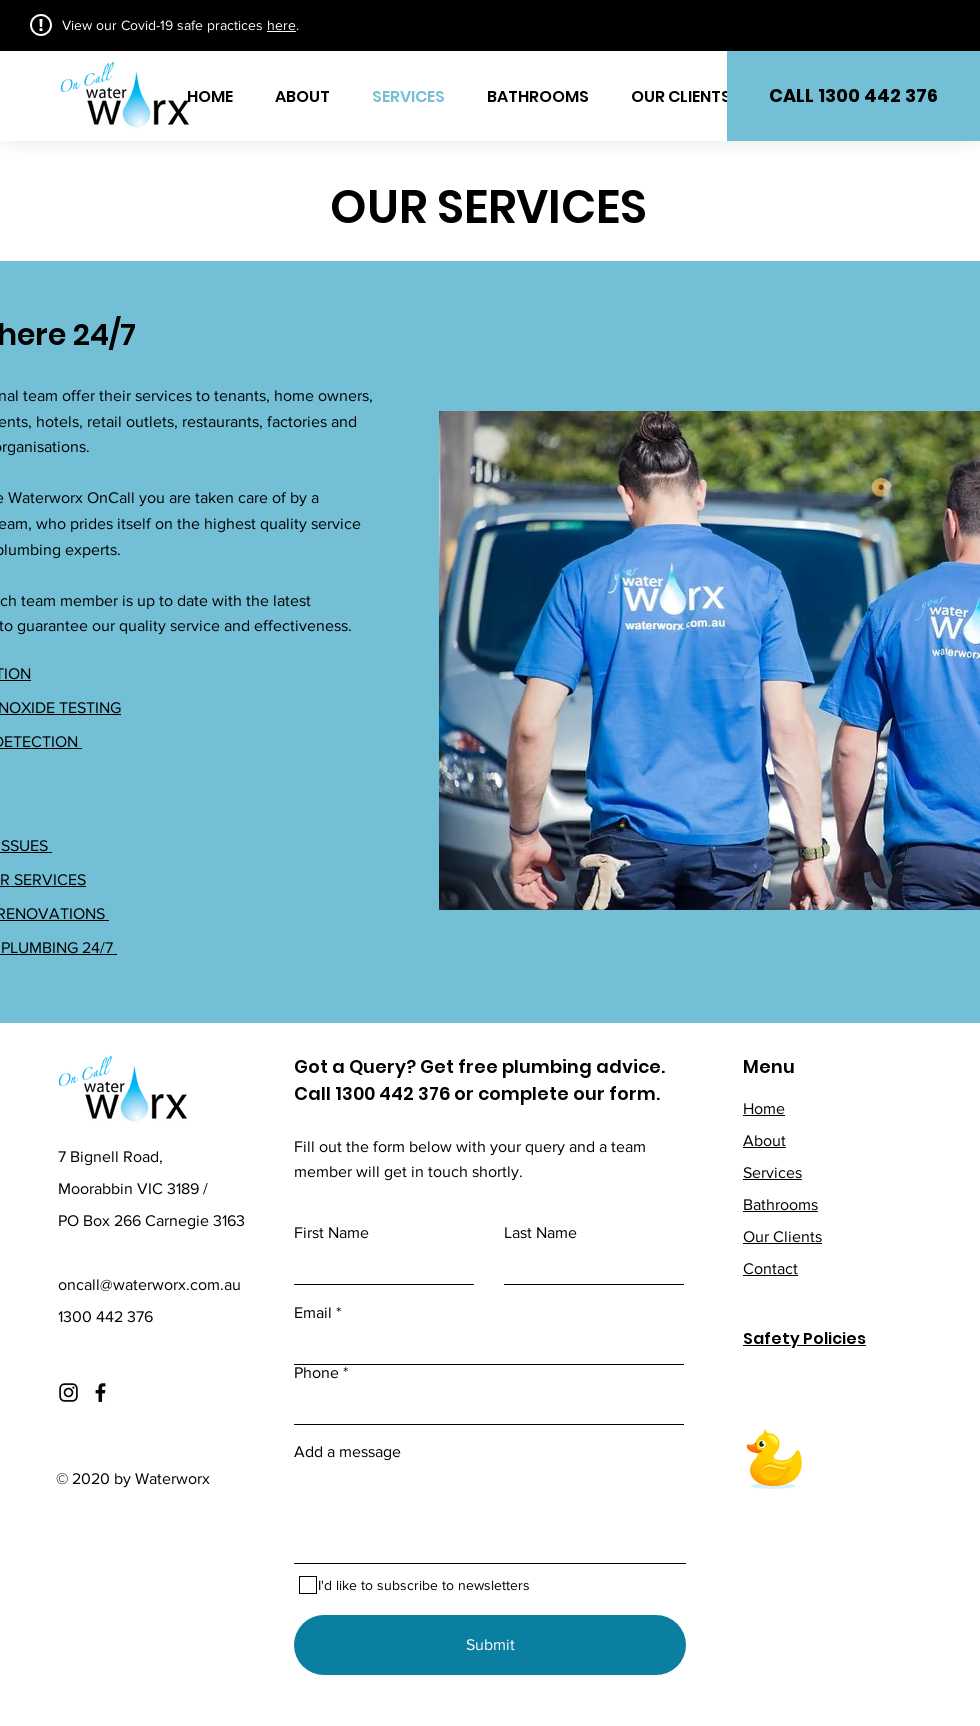 This screenshot has width=980, height=1726. What do you see at coordinates (780, 1204) in the screenshot?
I see `Bathrooms` at bounding box center [780, 1204].